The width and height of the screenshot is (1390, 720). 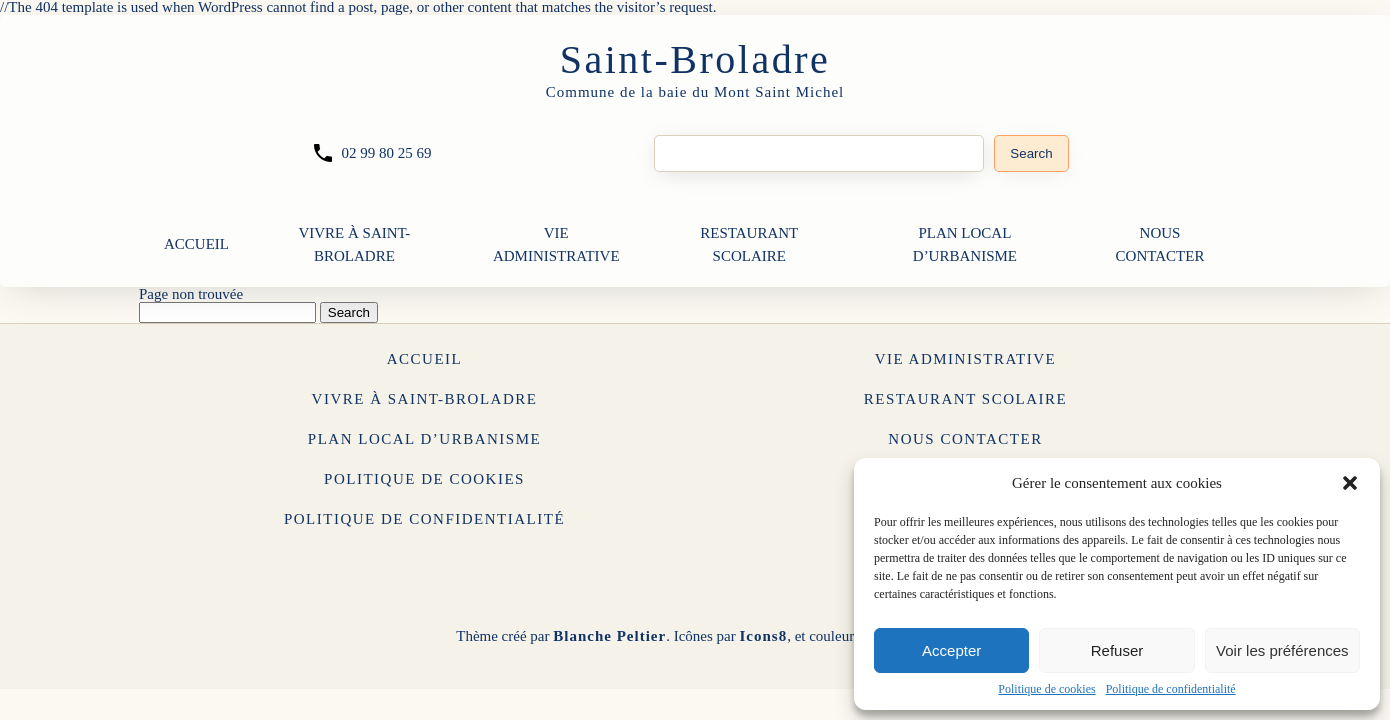 I want to click on Vivre à Saint-Broladre, so click(x=354, y=244).